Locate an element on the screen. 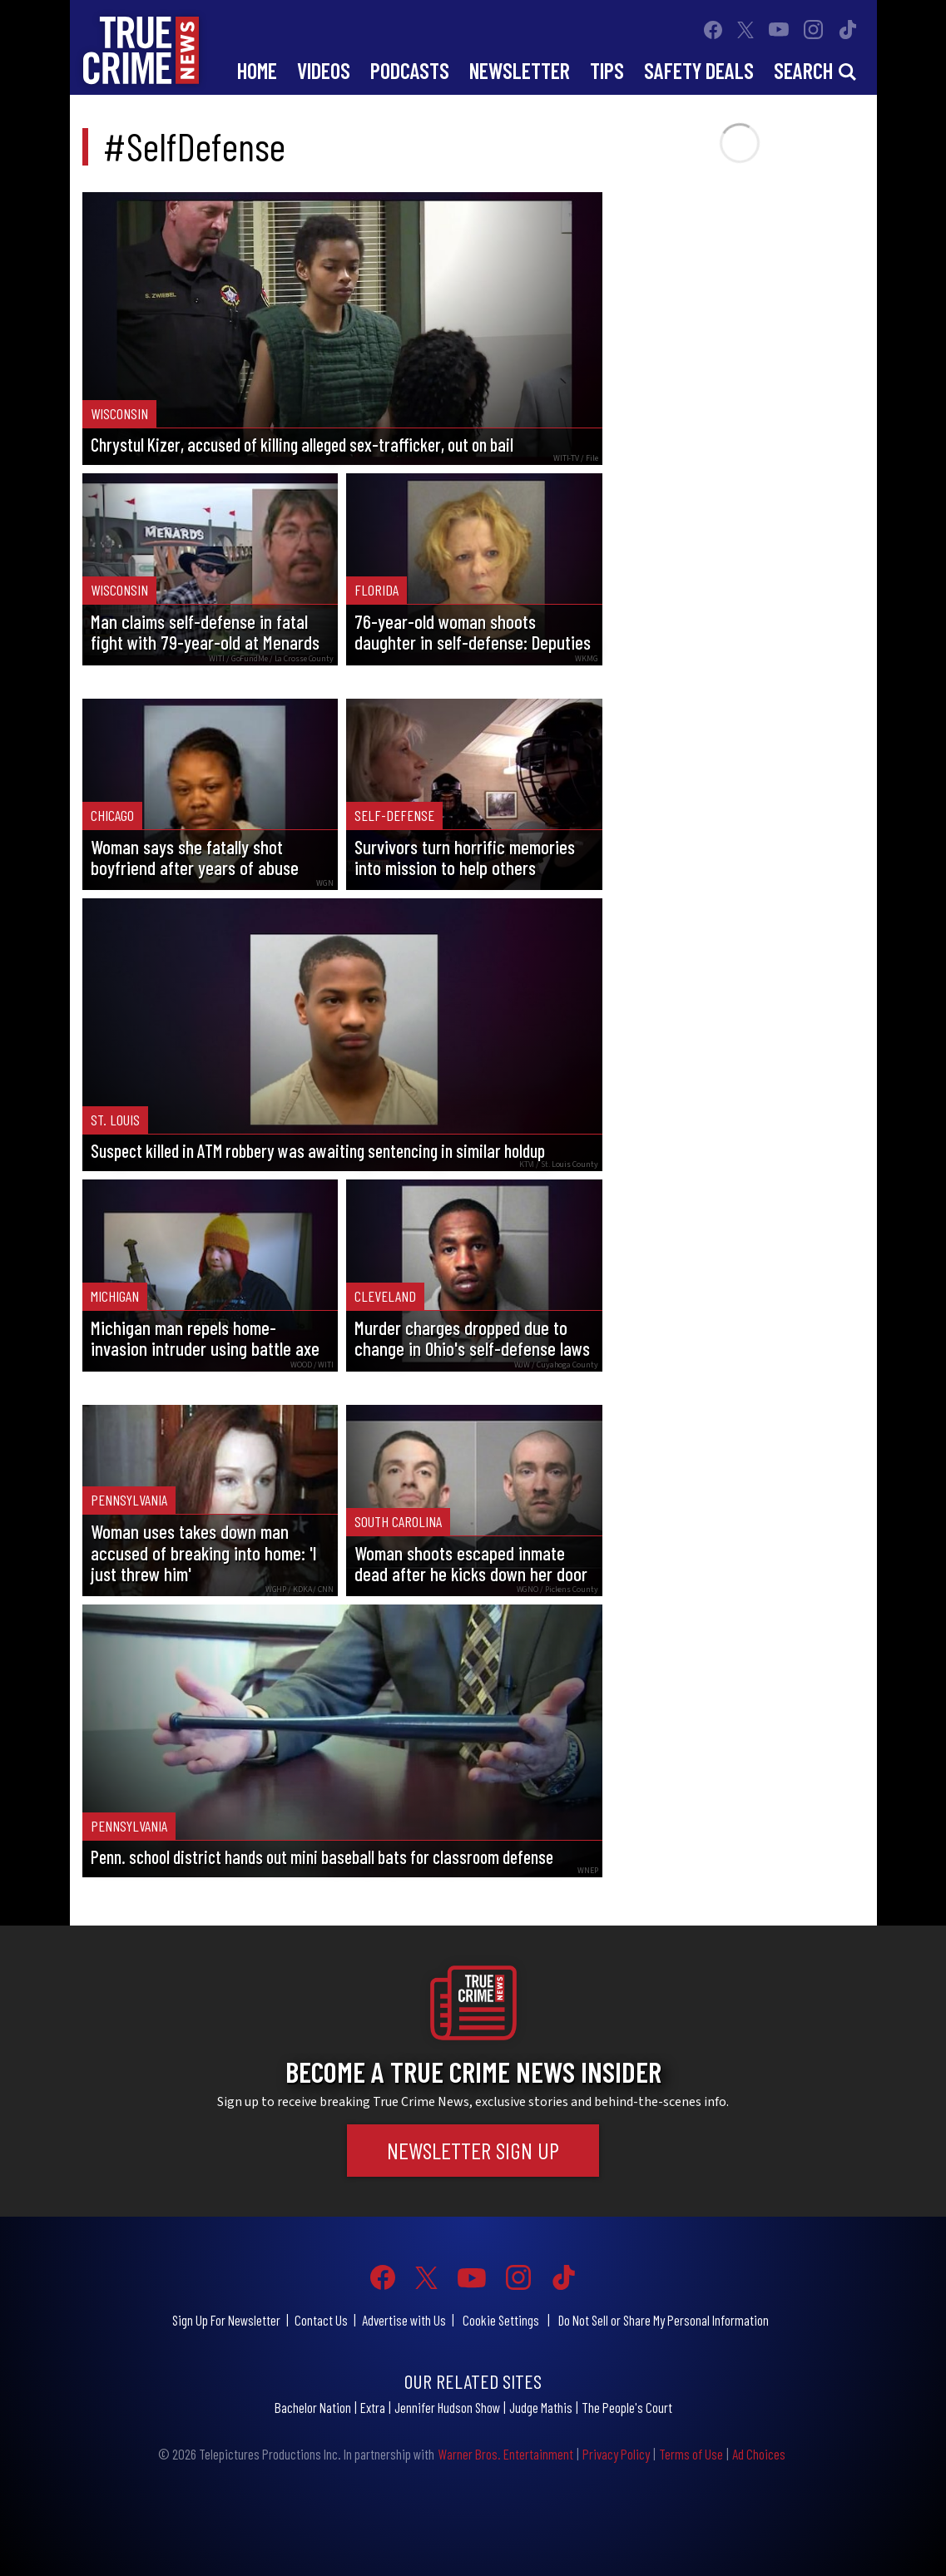 Image resolution: width=946 pixels, height=2576 pixels. Ad Choices is located at coordinates (758, 2453).